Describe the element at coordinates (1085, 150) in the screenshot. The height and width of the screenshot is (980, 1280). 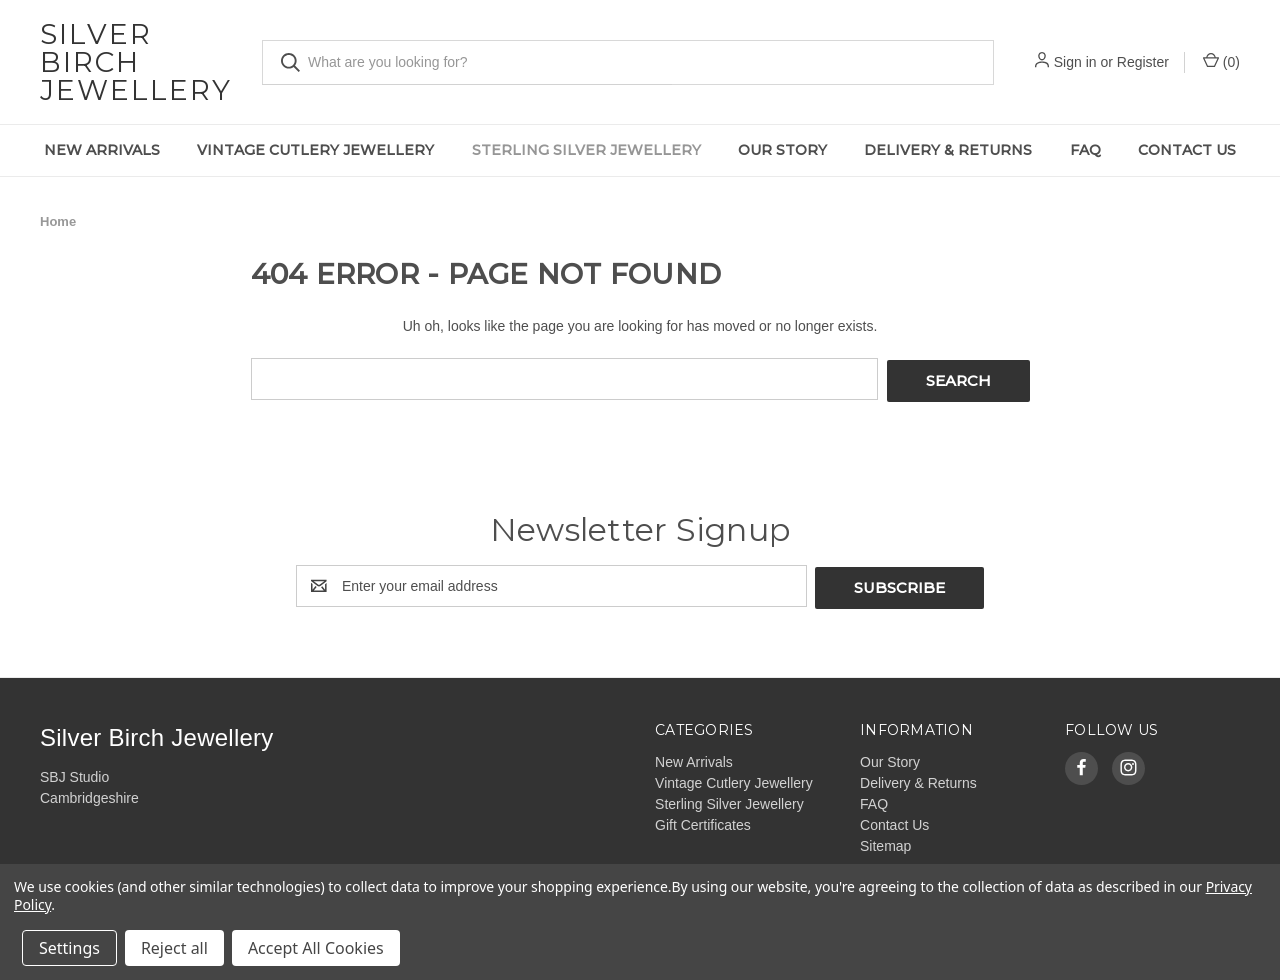
I see `FAQ` at that location.